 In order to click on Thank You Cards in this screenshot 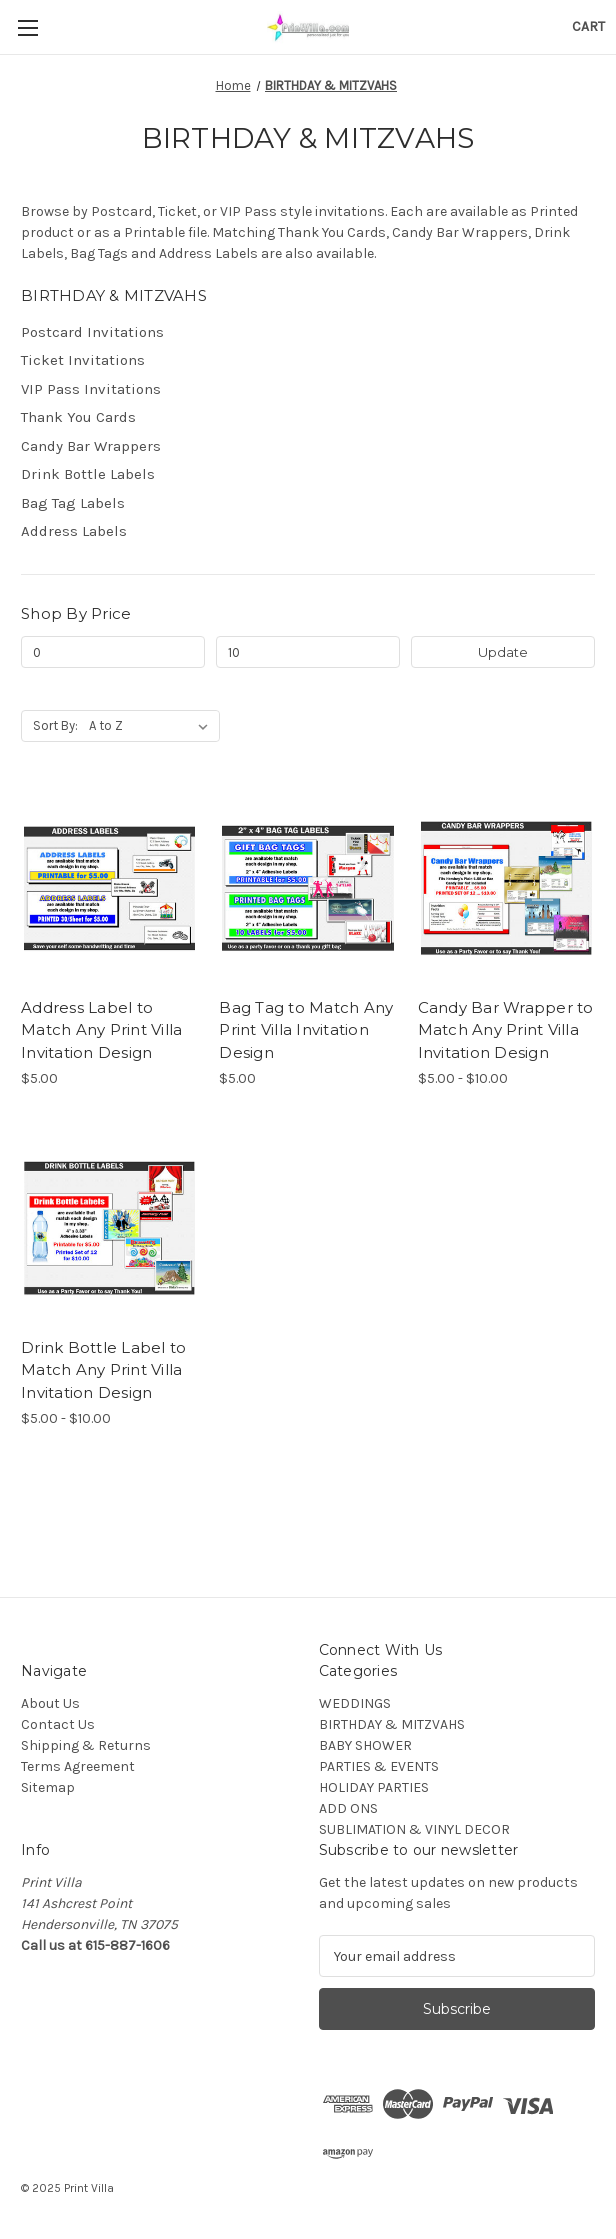, I will do `click(78, 417)`.